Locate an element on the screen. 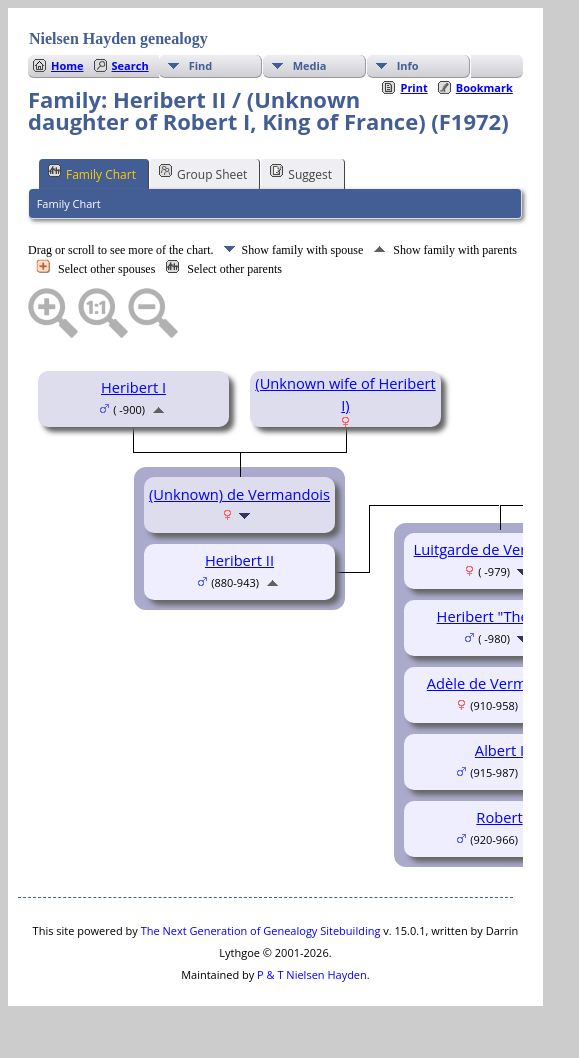 Image resolution: width=579 pixels, height=1058 pixels. Group Sheet is located at coordinates (203, 173).